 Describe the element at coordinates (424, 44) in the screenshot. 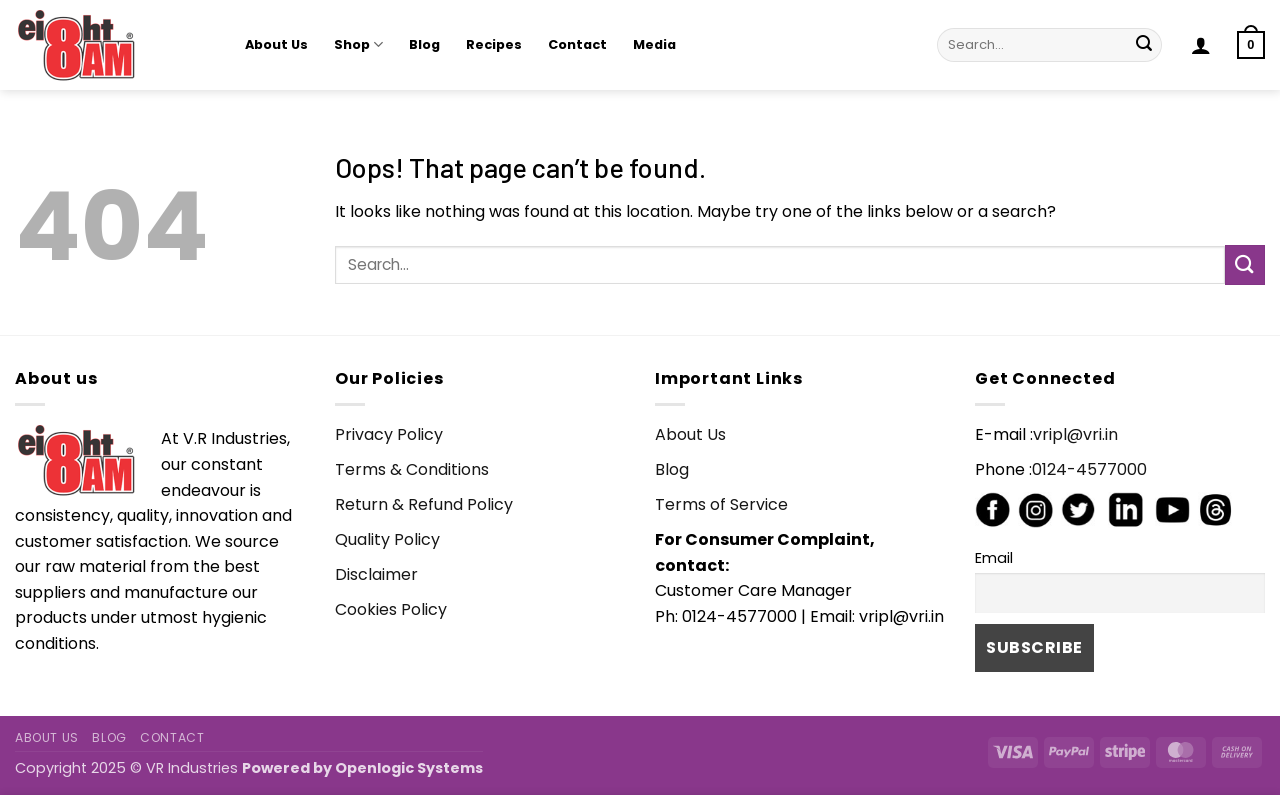

I see `Blog` at that location.